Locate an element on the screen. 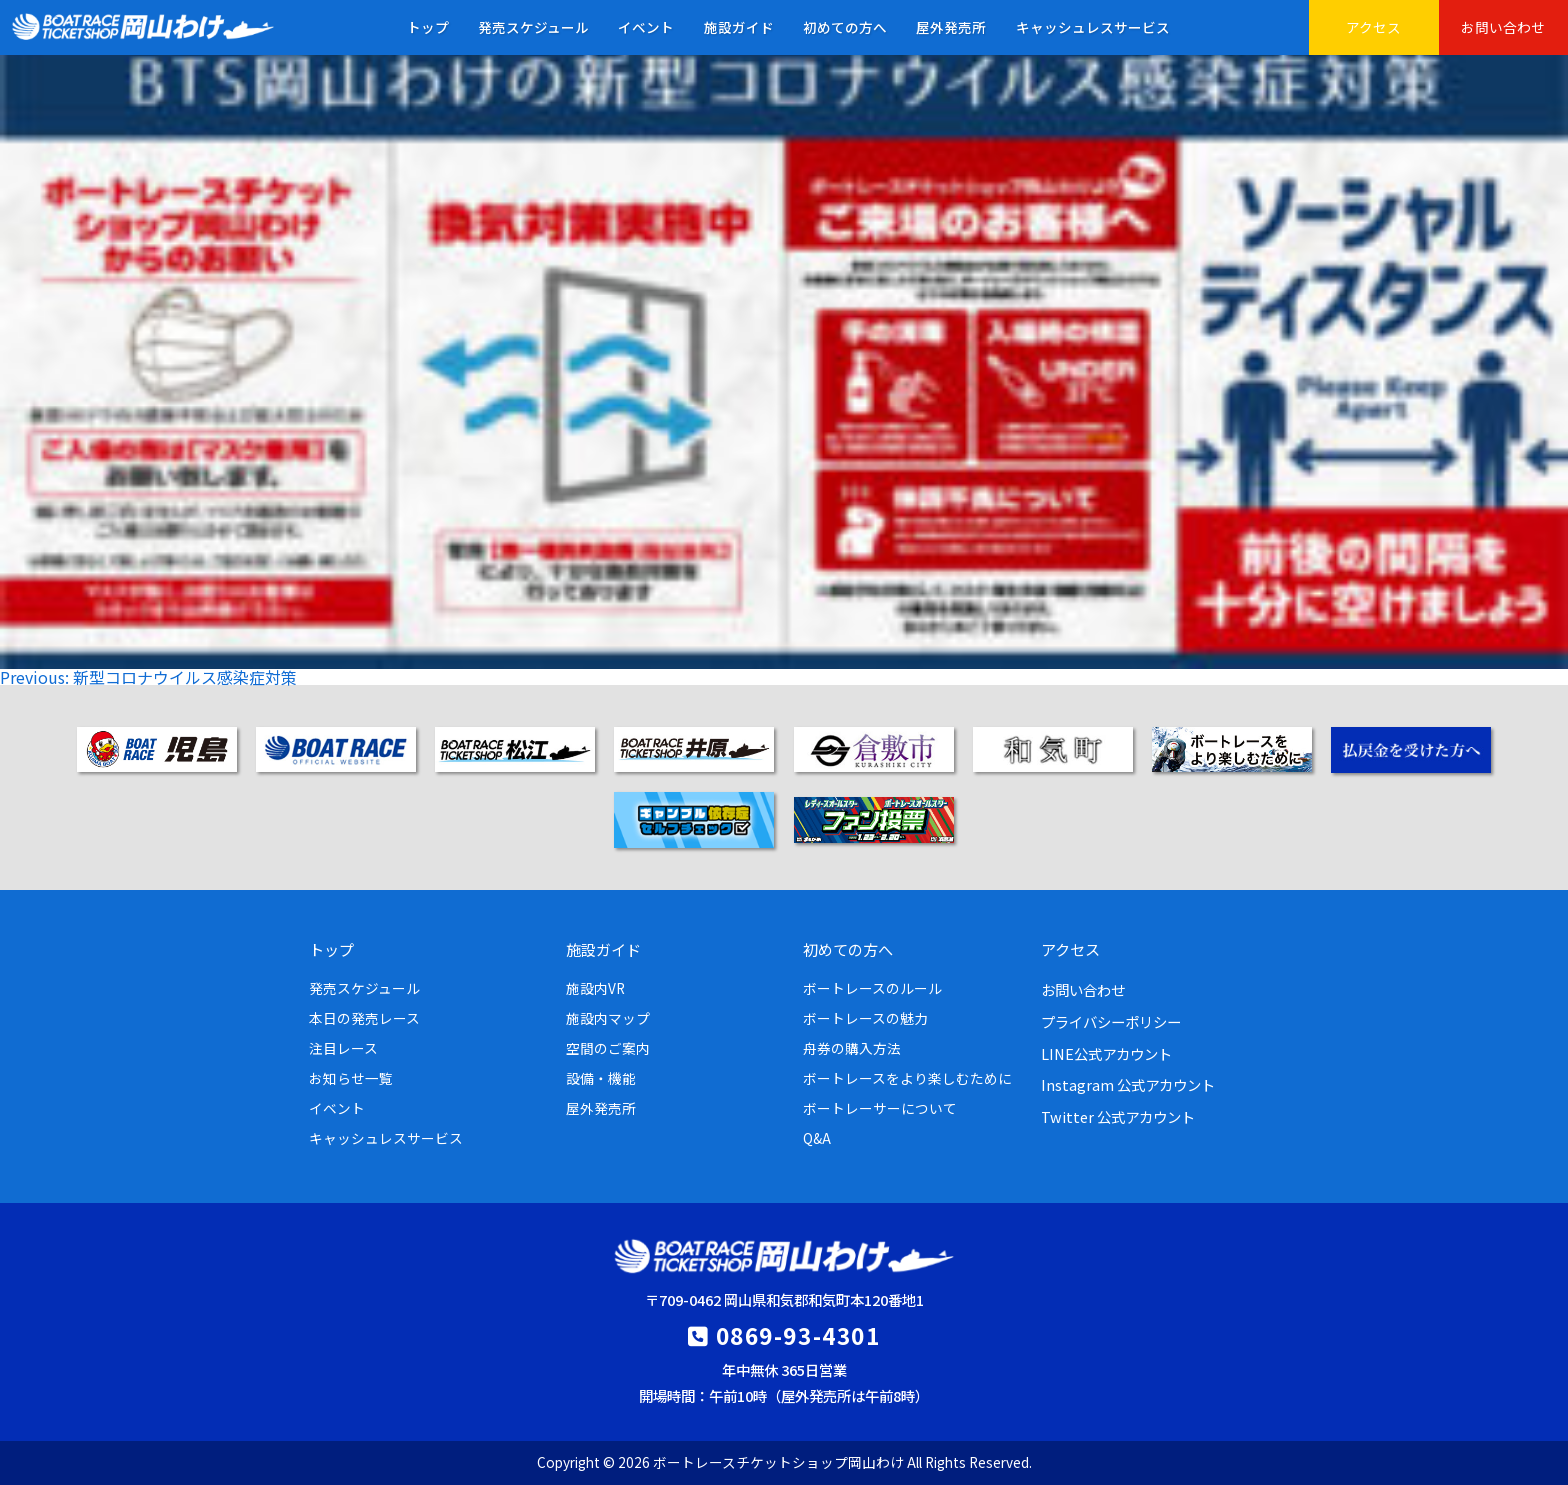  施設ガイド is located at coordinates (739, 27).